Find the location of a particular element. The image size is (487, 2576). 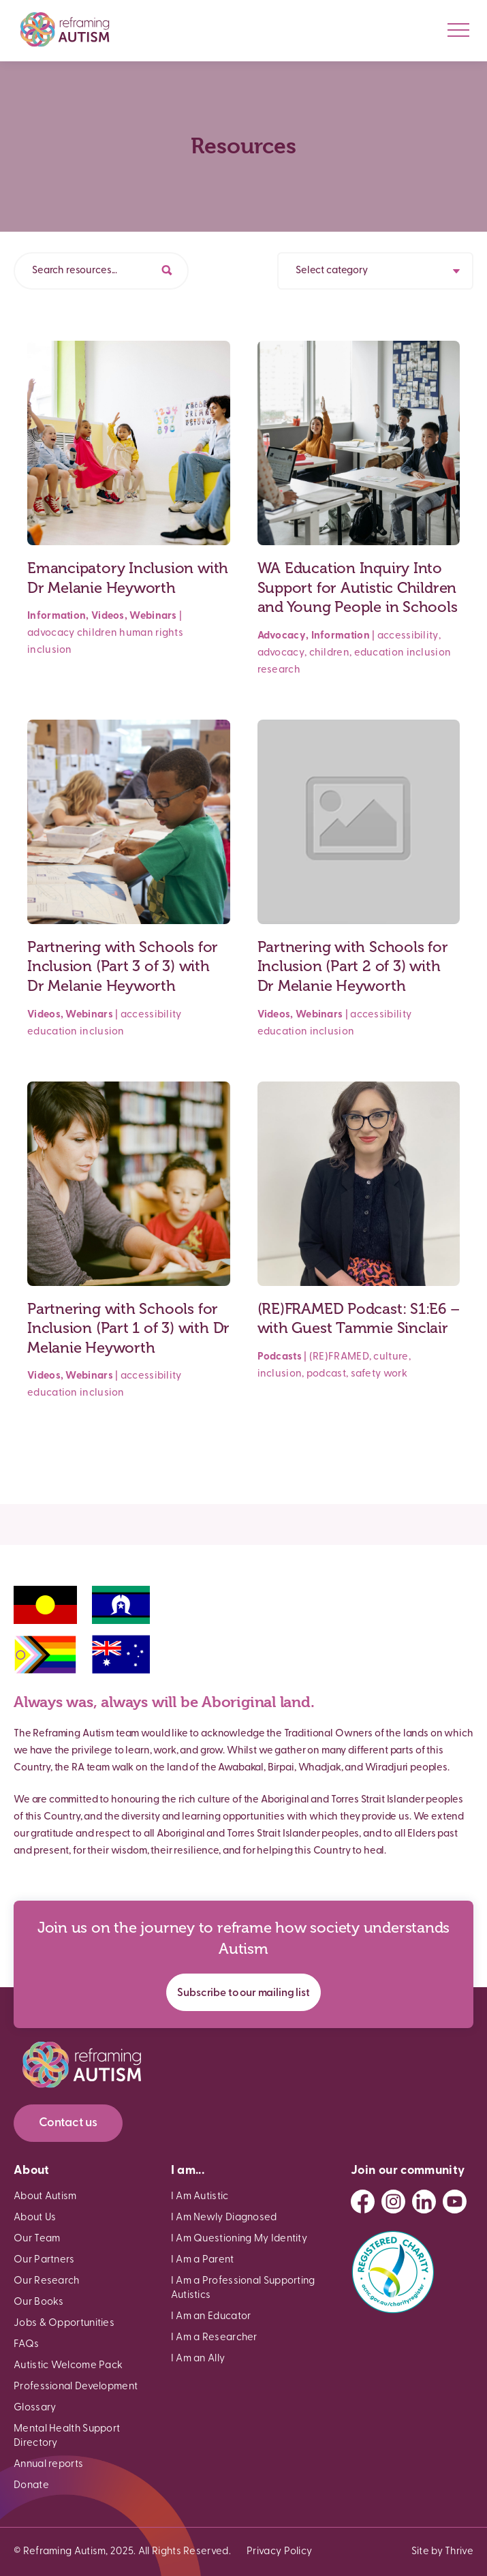

children is located at coordinates (97, 633).